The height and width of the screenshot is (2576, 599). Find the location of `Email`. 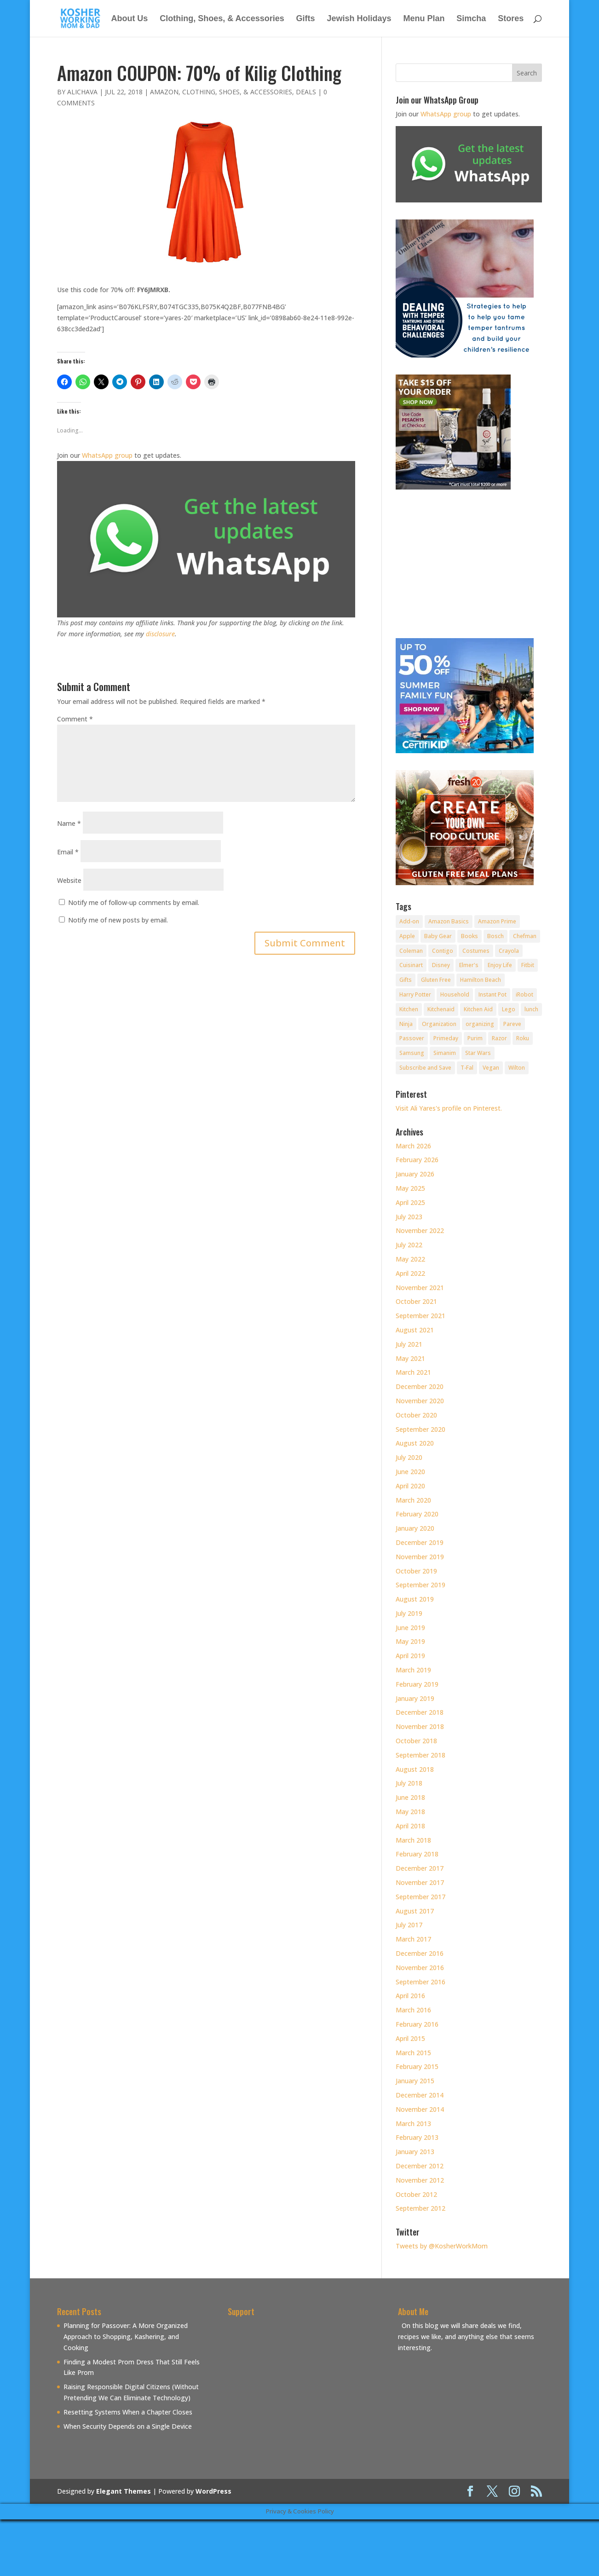

Email is located at coordinates (68, 851).